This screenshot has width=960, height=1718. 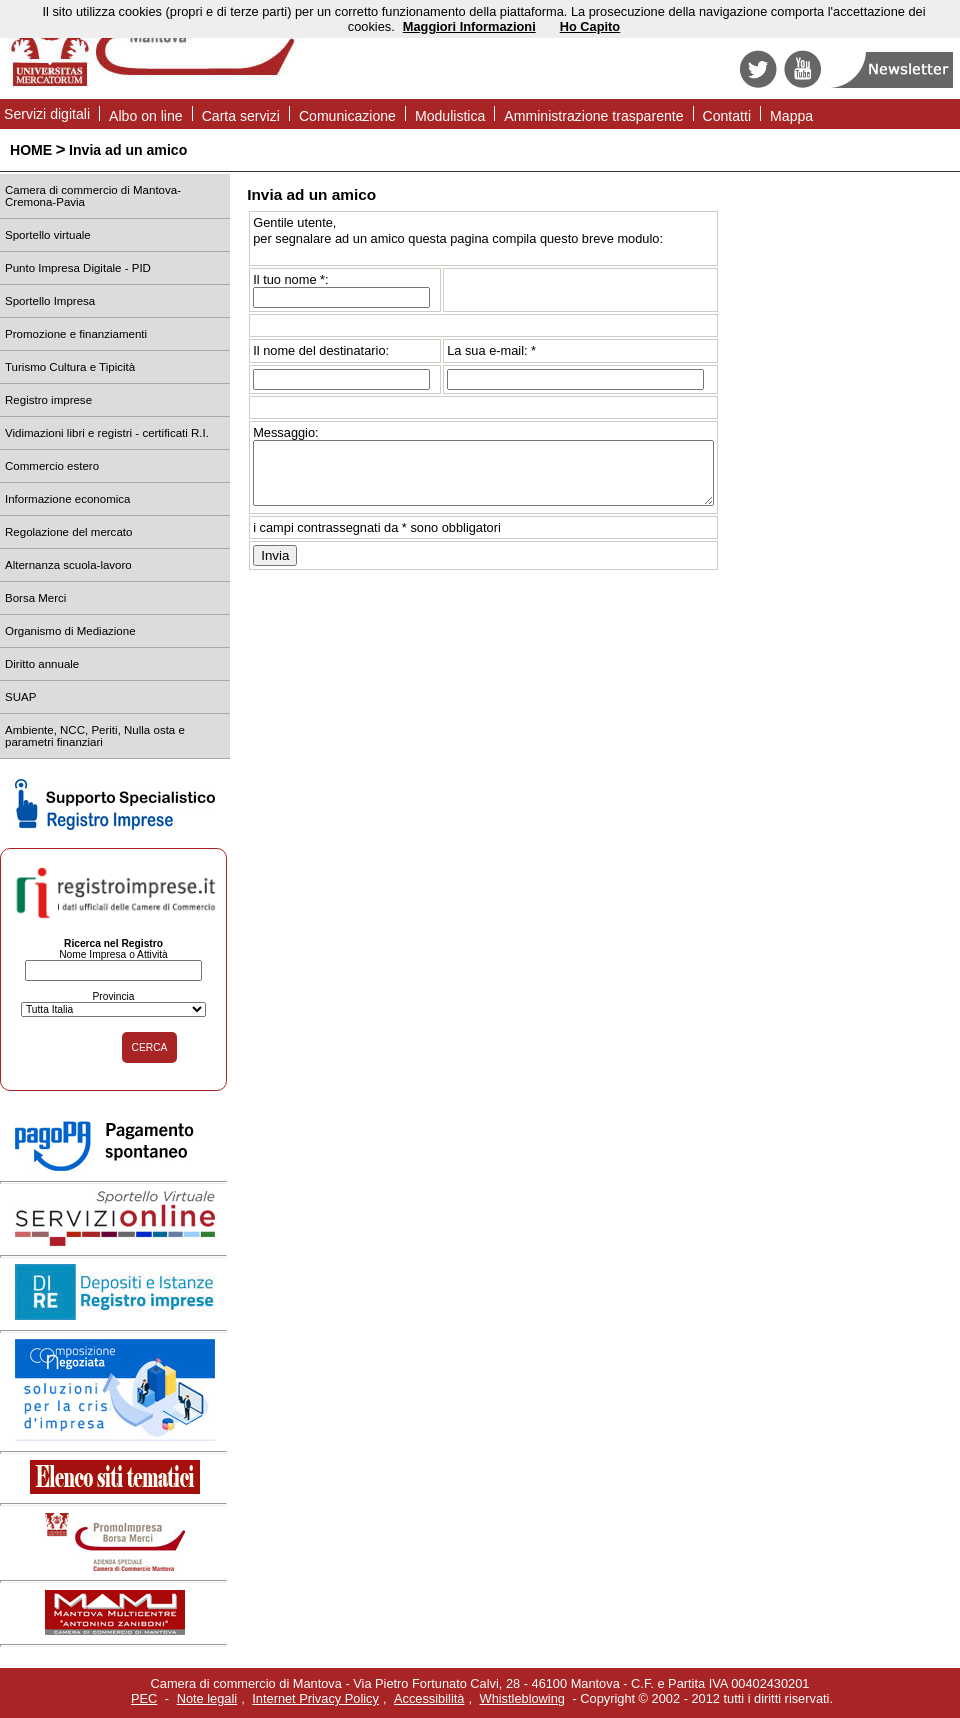 I want to click on Whistleblowing, so click(x=522, y=1698).